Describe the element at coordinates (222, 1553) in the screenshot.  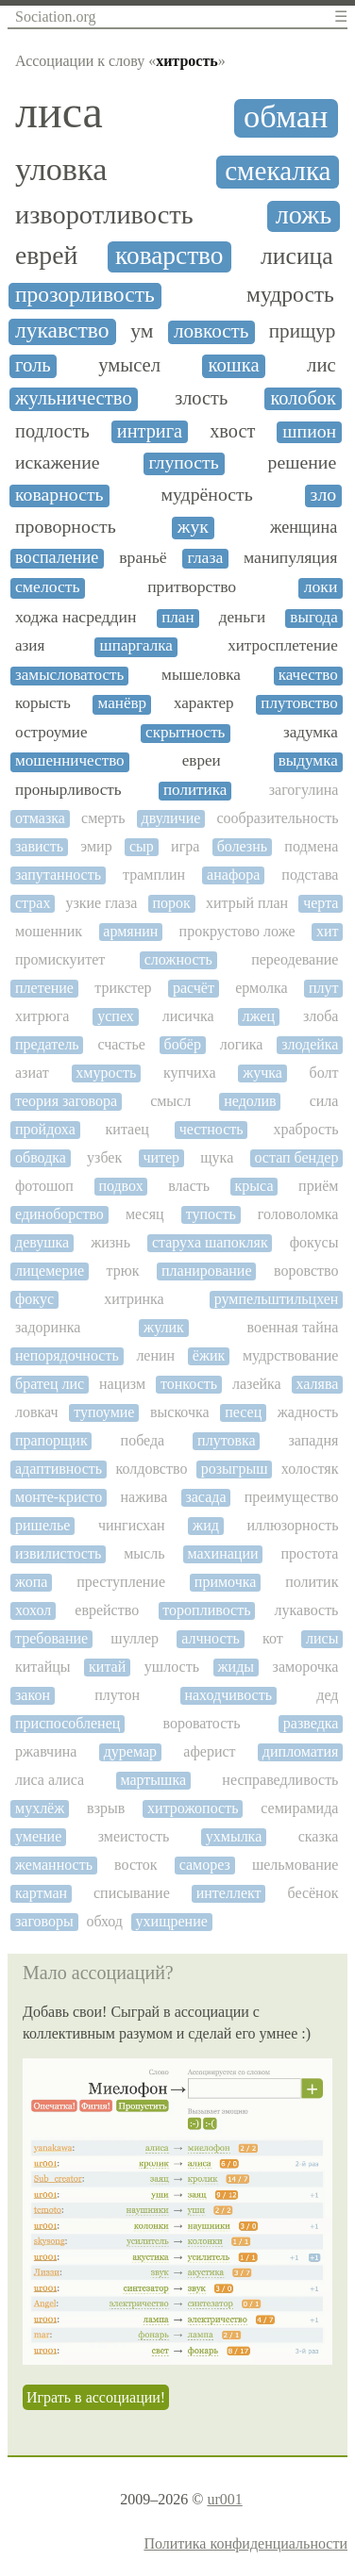
I see `махинации` at that location.